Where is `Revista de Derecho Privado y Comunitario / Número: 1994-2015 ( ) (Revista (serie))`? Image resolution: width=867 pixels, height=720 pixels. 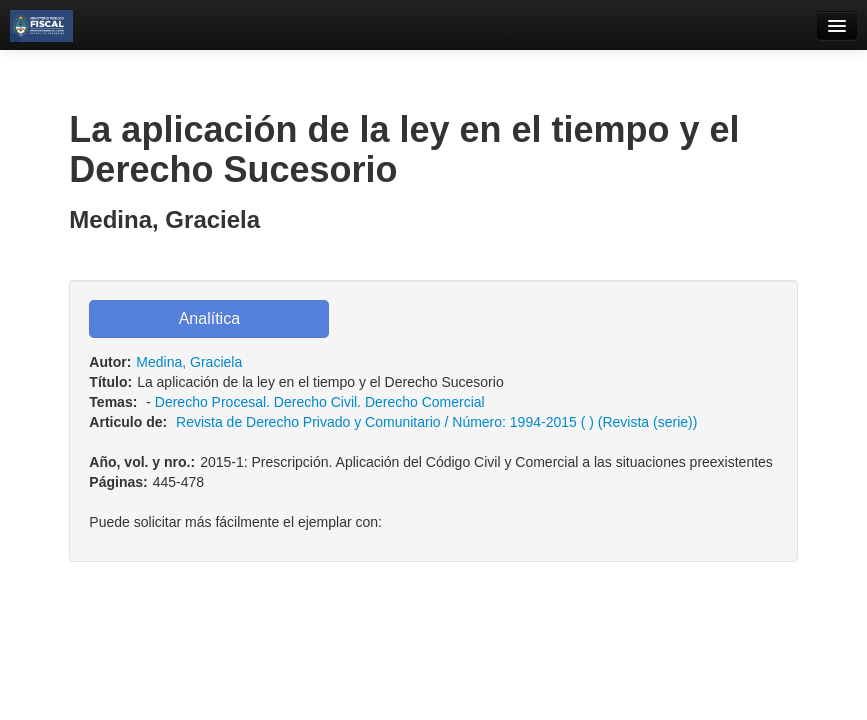 Revista de Derecho Privado y Comunitario / Número: 1994-2015 ( ) (Revista (serie)) is located at coordinates (436, 422).